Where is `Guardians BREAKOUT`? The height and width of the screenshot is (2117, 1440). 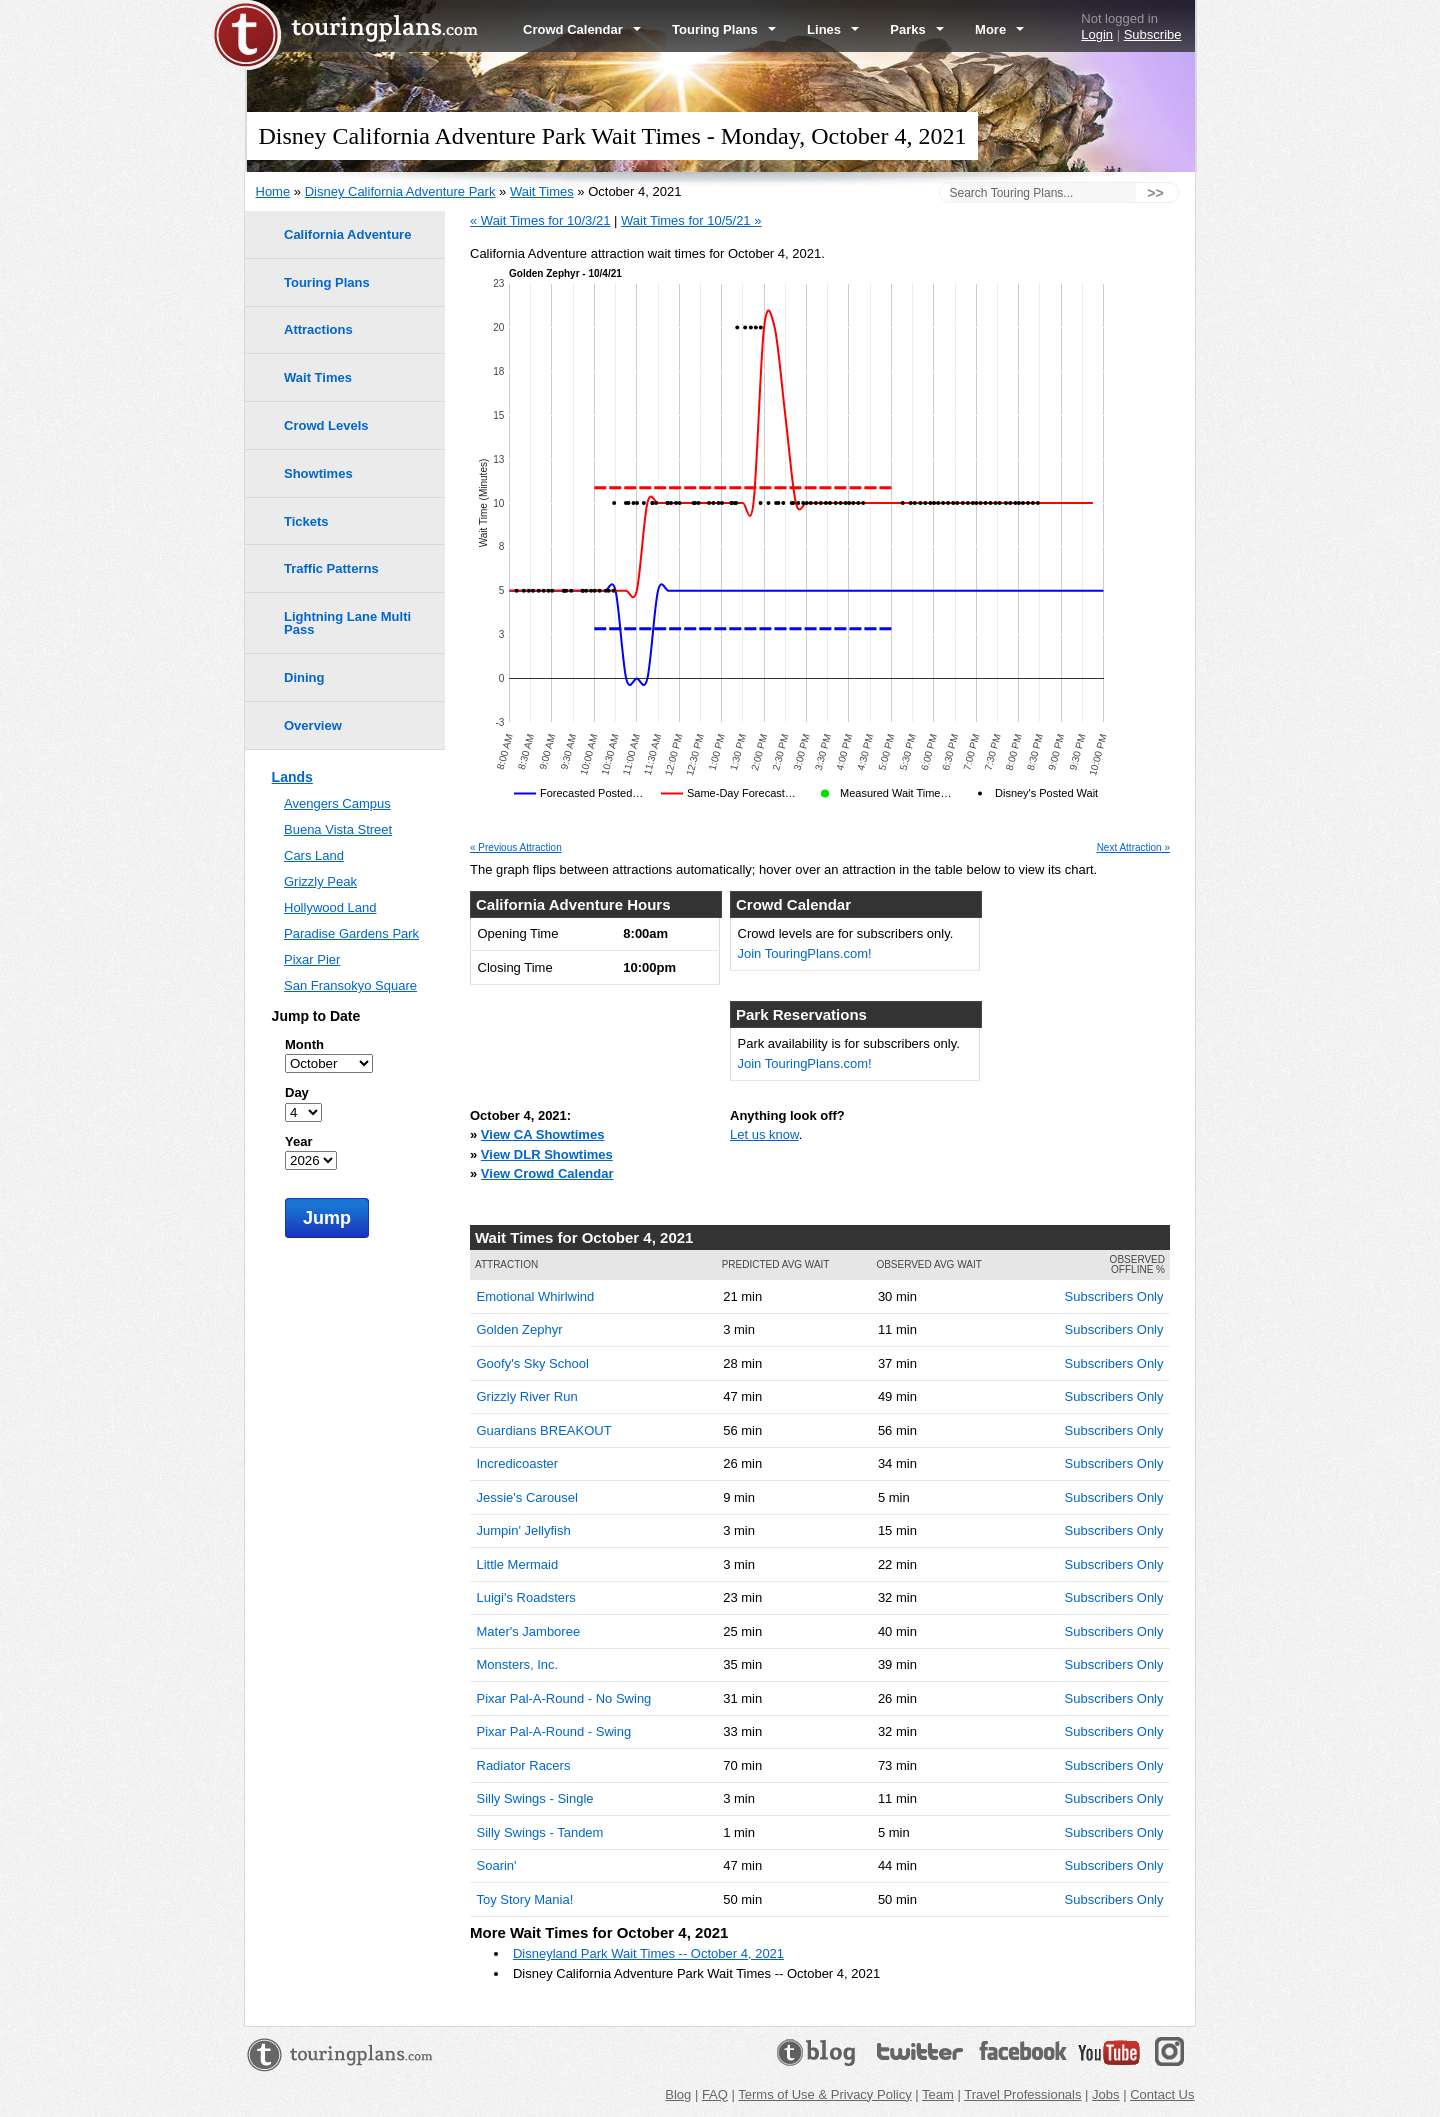 Guardians BREAKOUT is located at coordinates (544, 1430).